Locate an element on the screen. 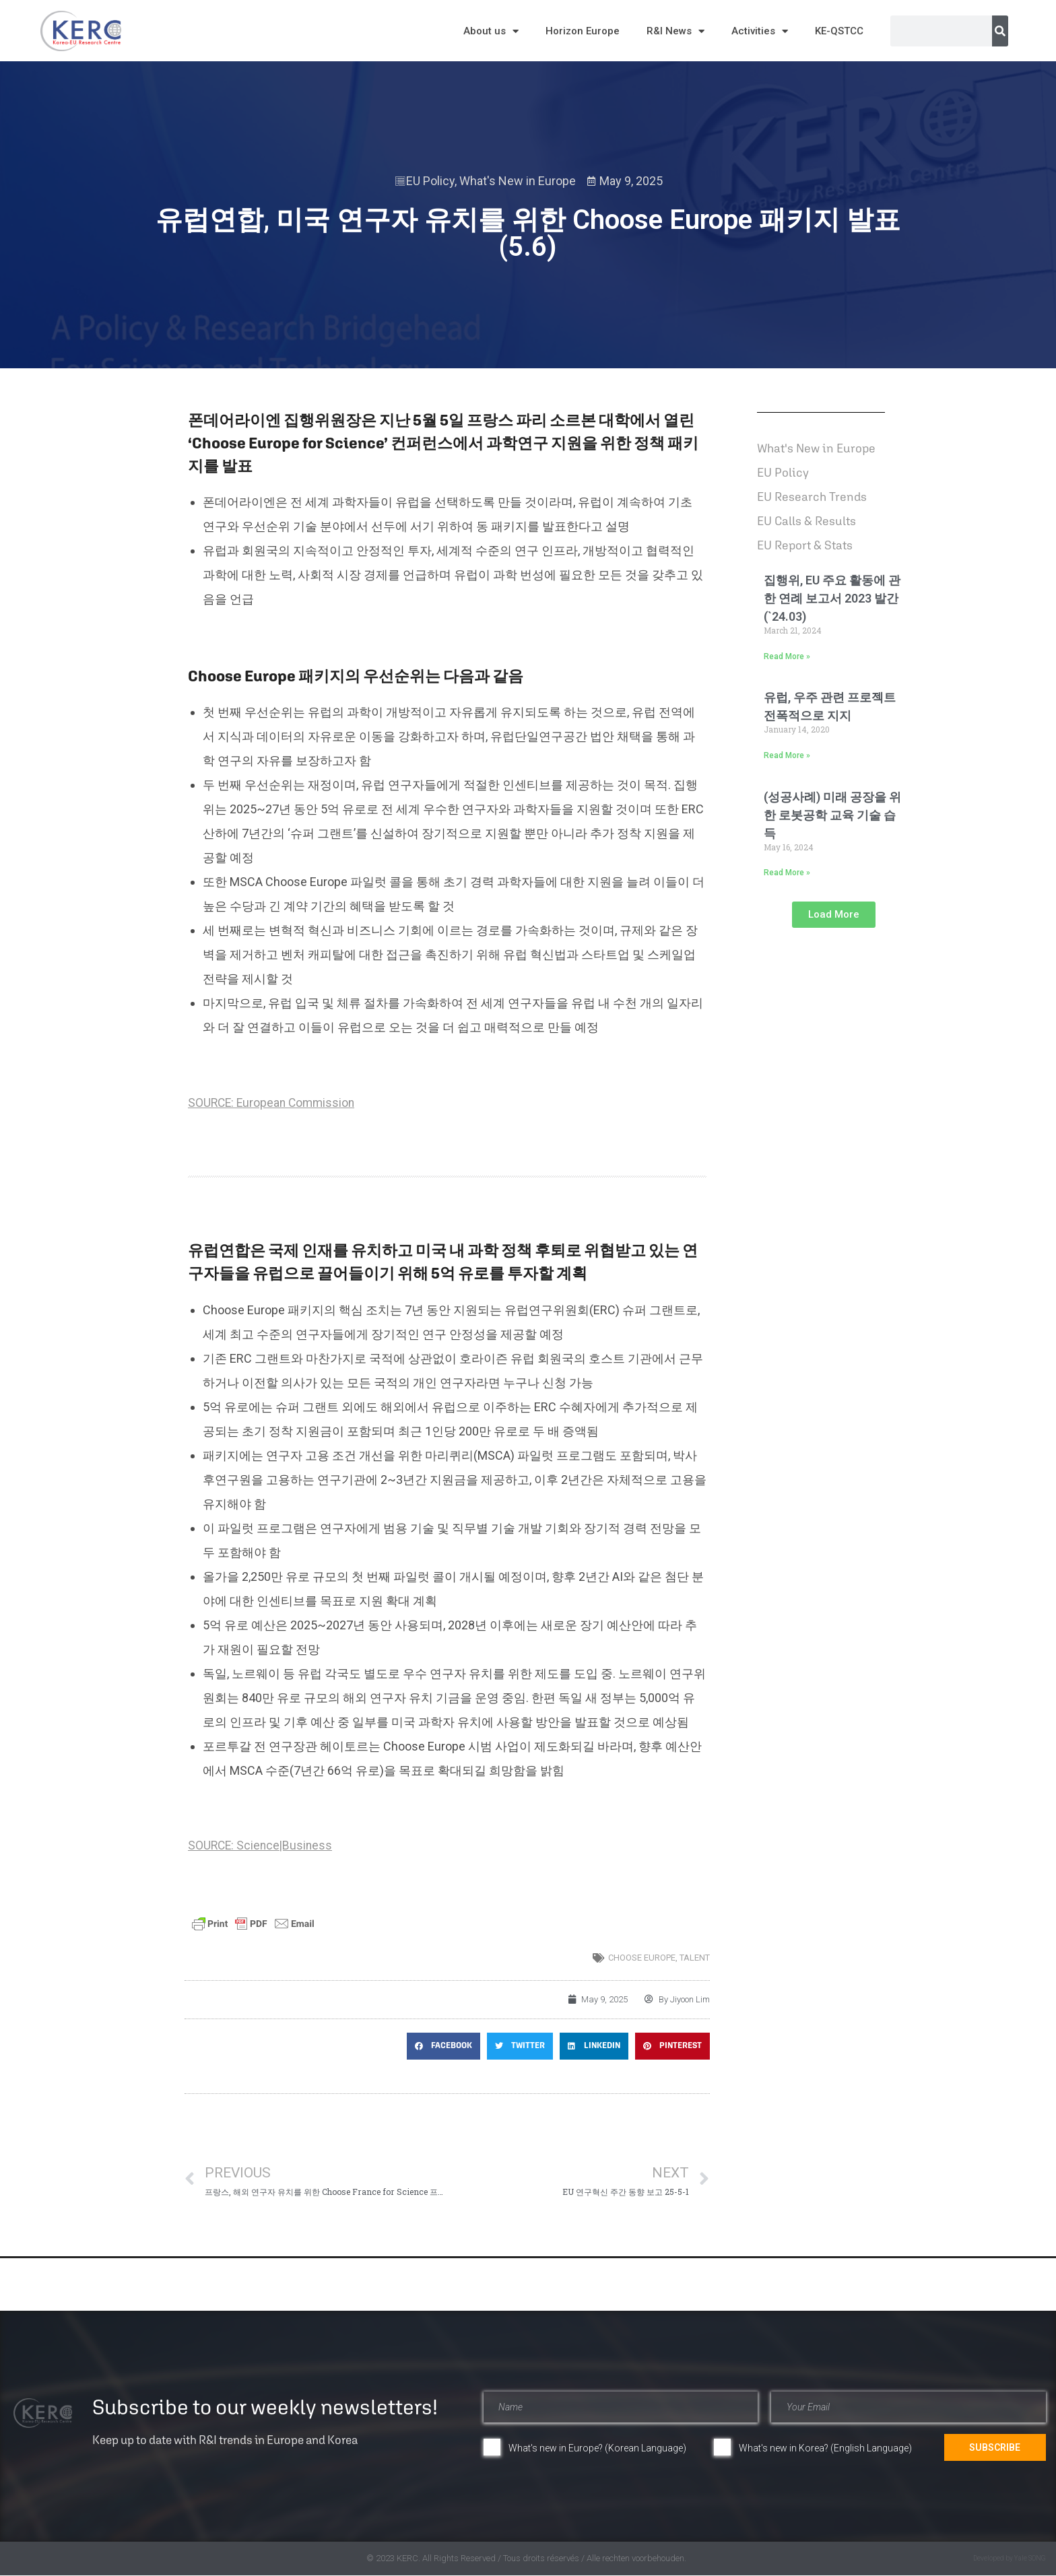 The width and height of the screenshot is (1056, 2576). Horizon Europe is located at coordinates (583, 31).